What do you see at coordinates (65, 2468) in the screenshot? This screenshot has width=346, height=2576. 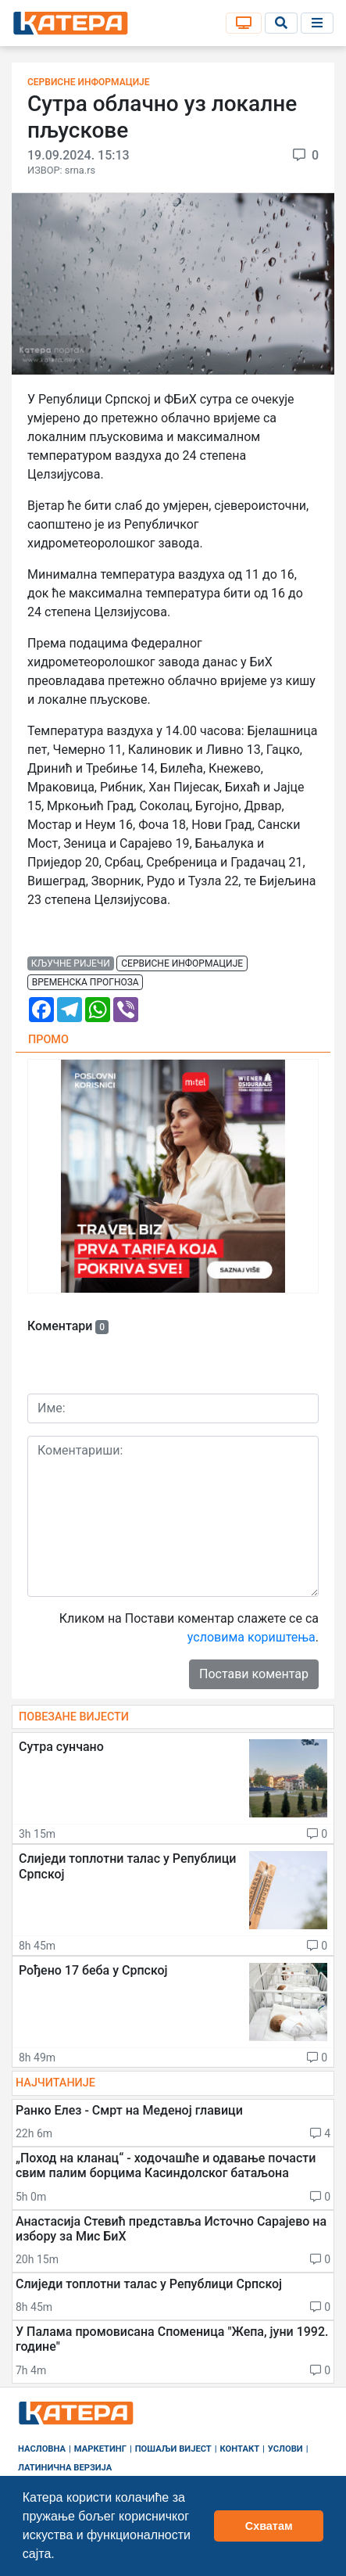 I see `Латинична верзија` at bounding box center [65, 2468].